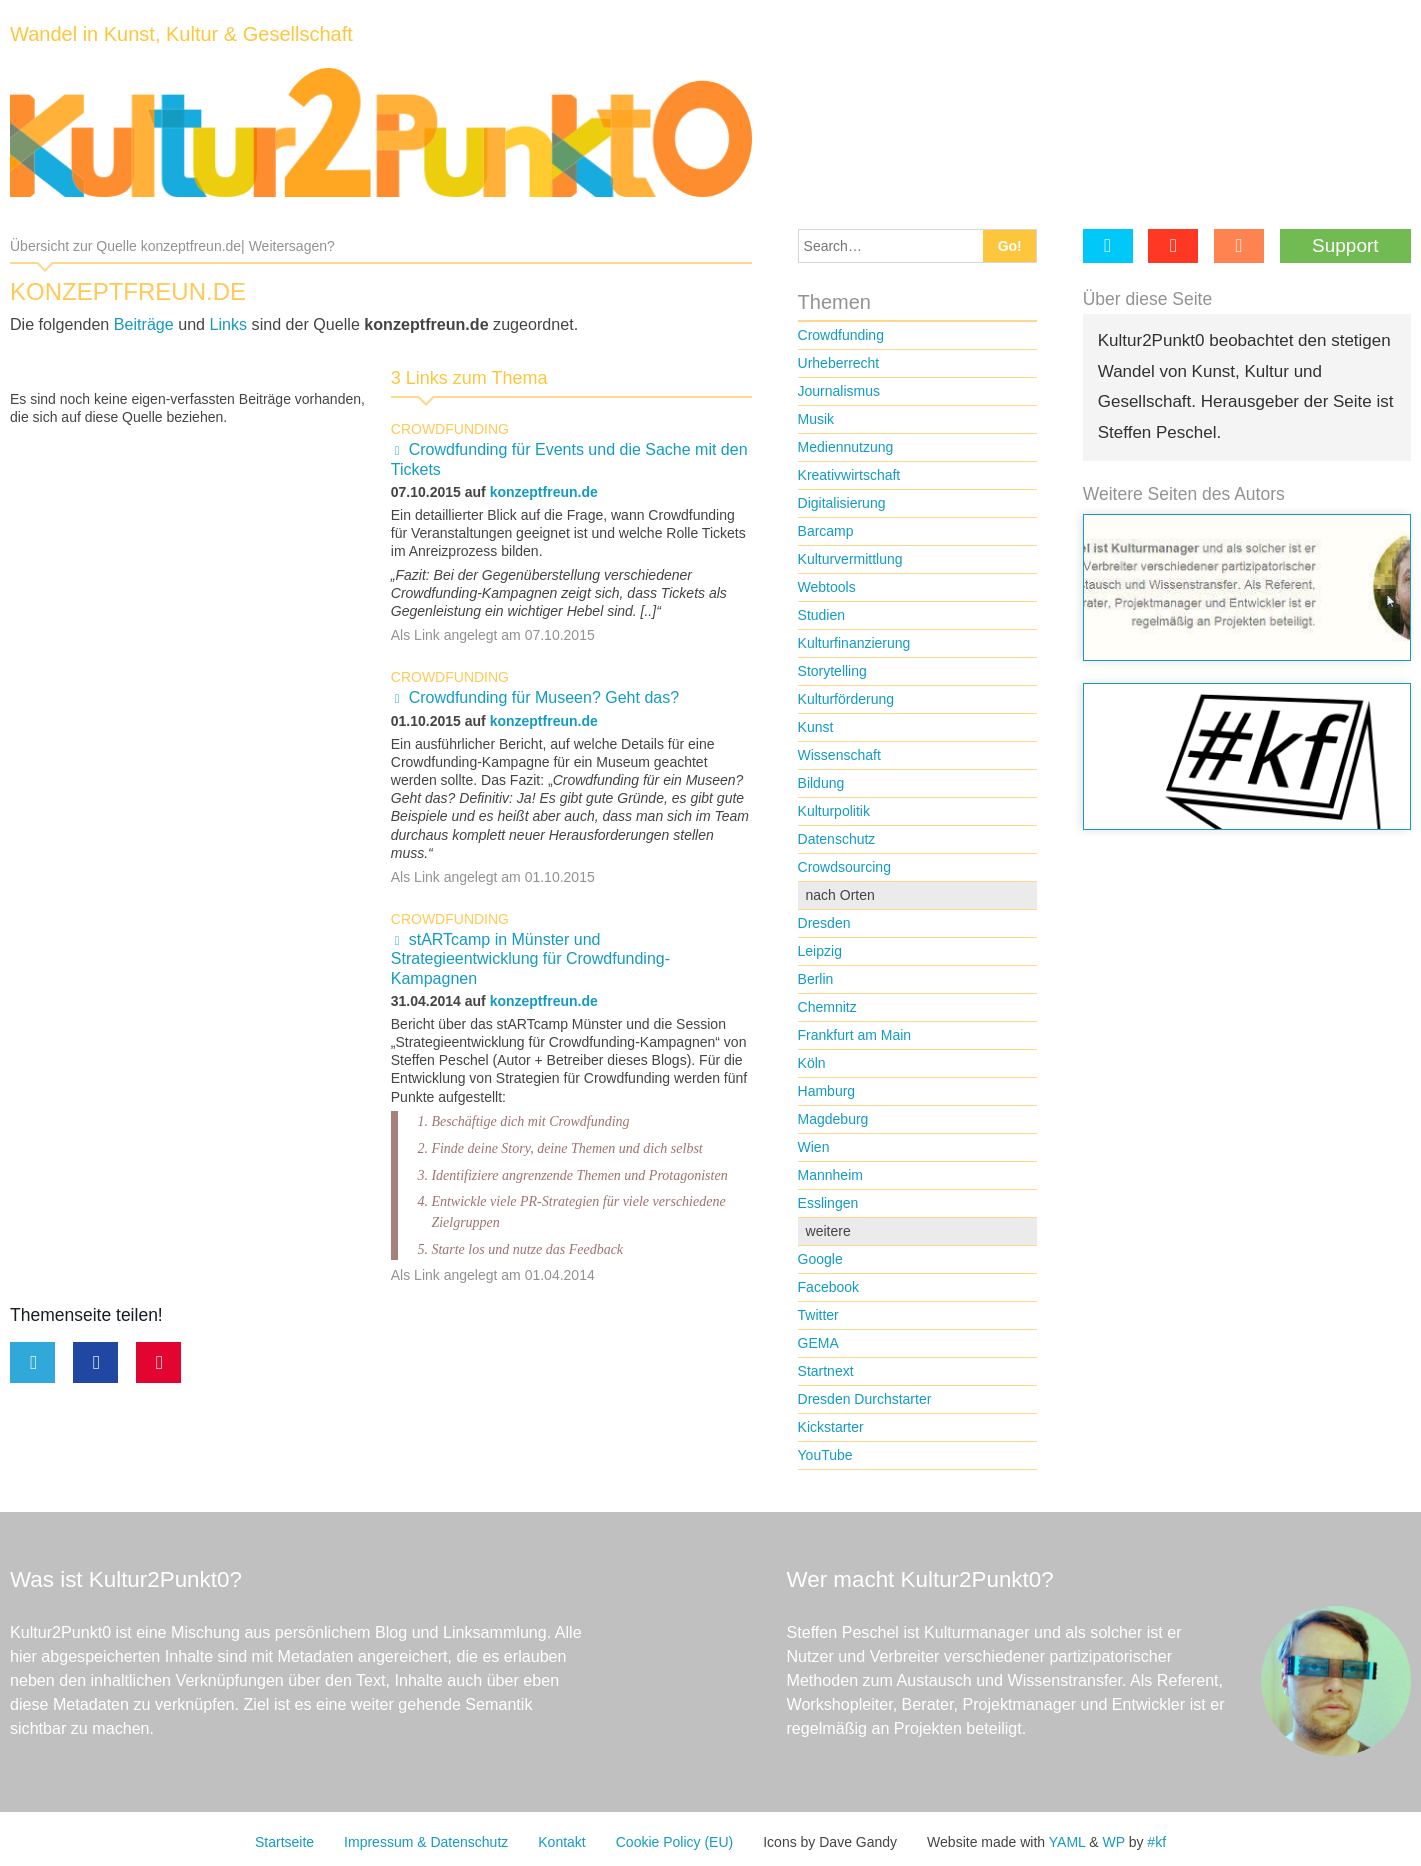  What do you see at coordinates (849, 475) in the screenshot?
I see `Kreativwirtschaft` at bounding box center [849, 475].